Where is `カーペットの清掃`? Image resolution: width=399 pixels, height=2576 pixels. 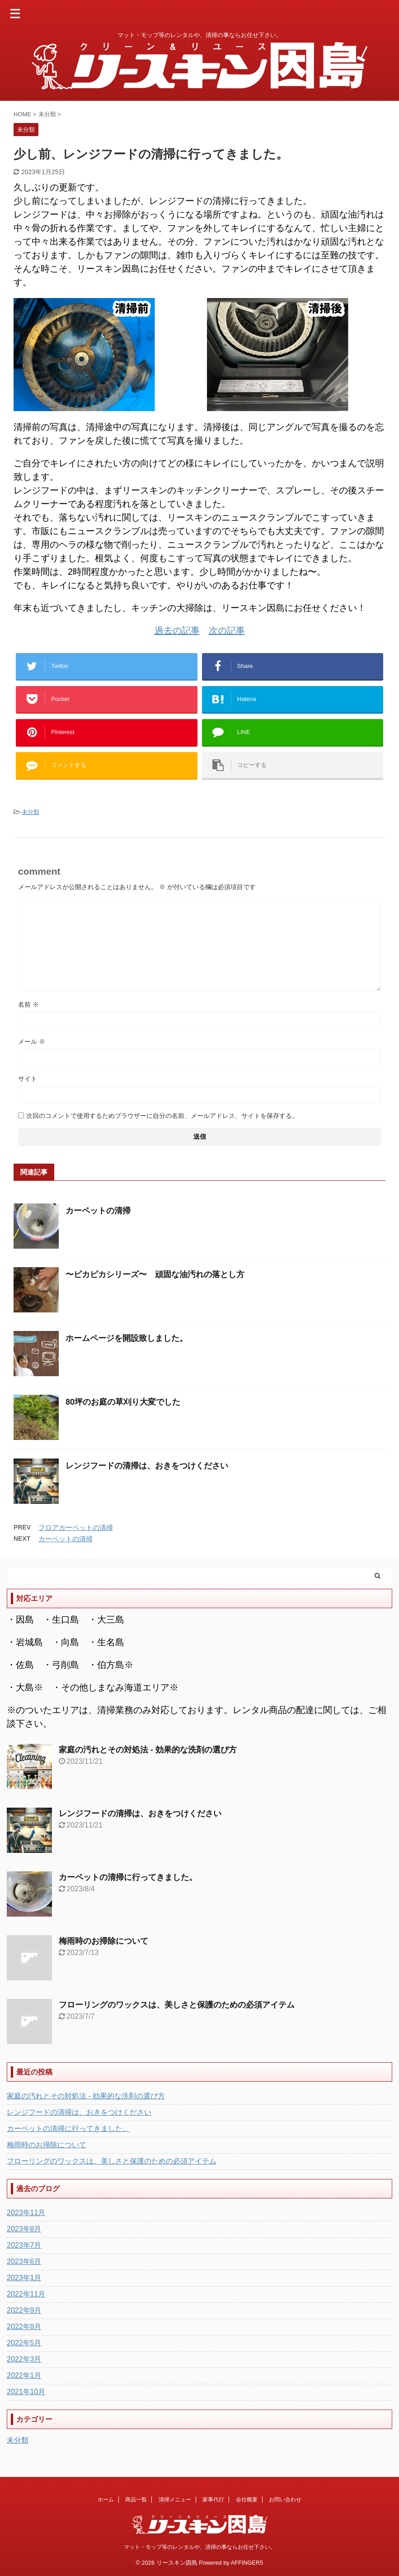
カーペットの清掃 is located at coordinates (98, 1210).